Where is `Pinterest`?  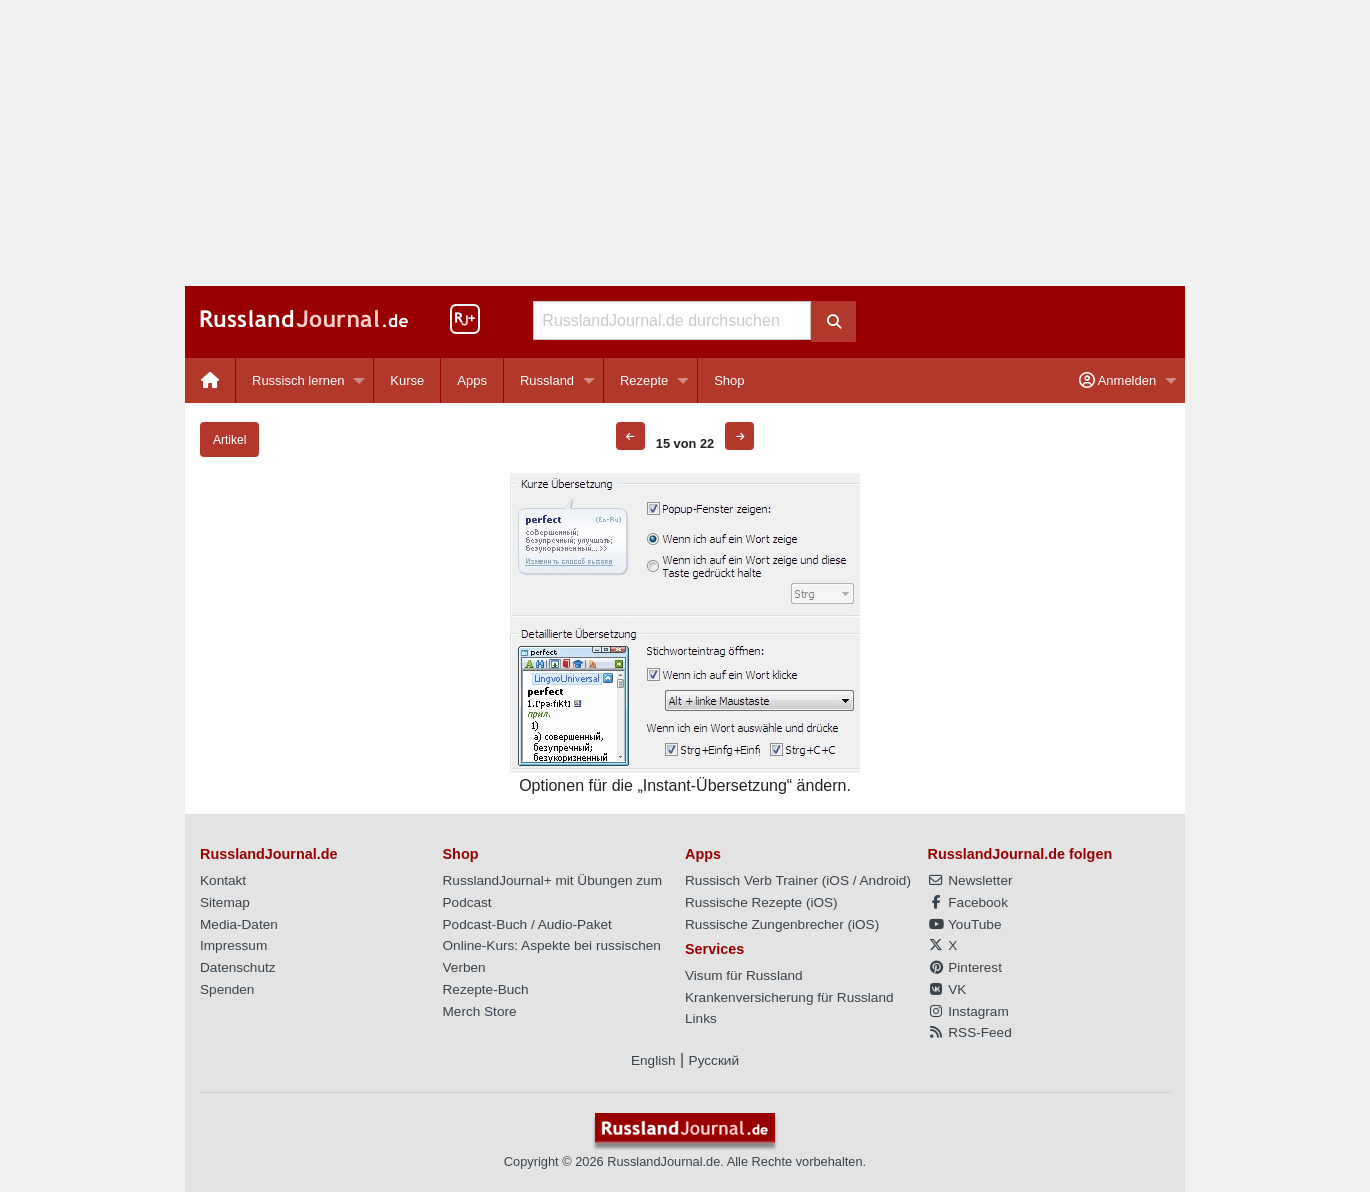
Pinterest is located at coordinates (965, 967).